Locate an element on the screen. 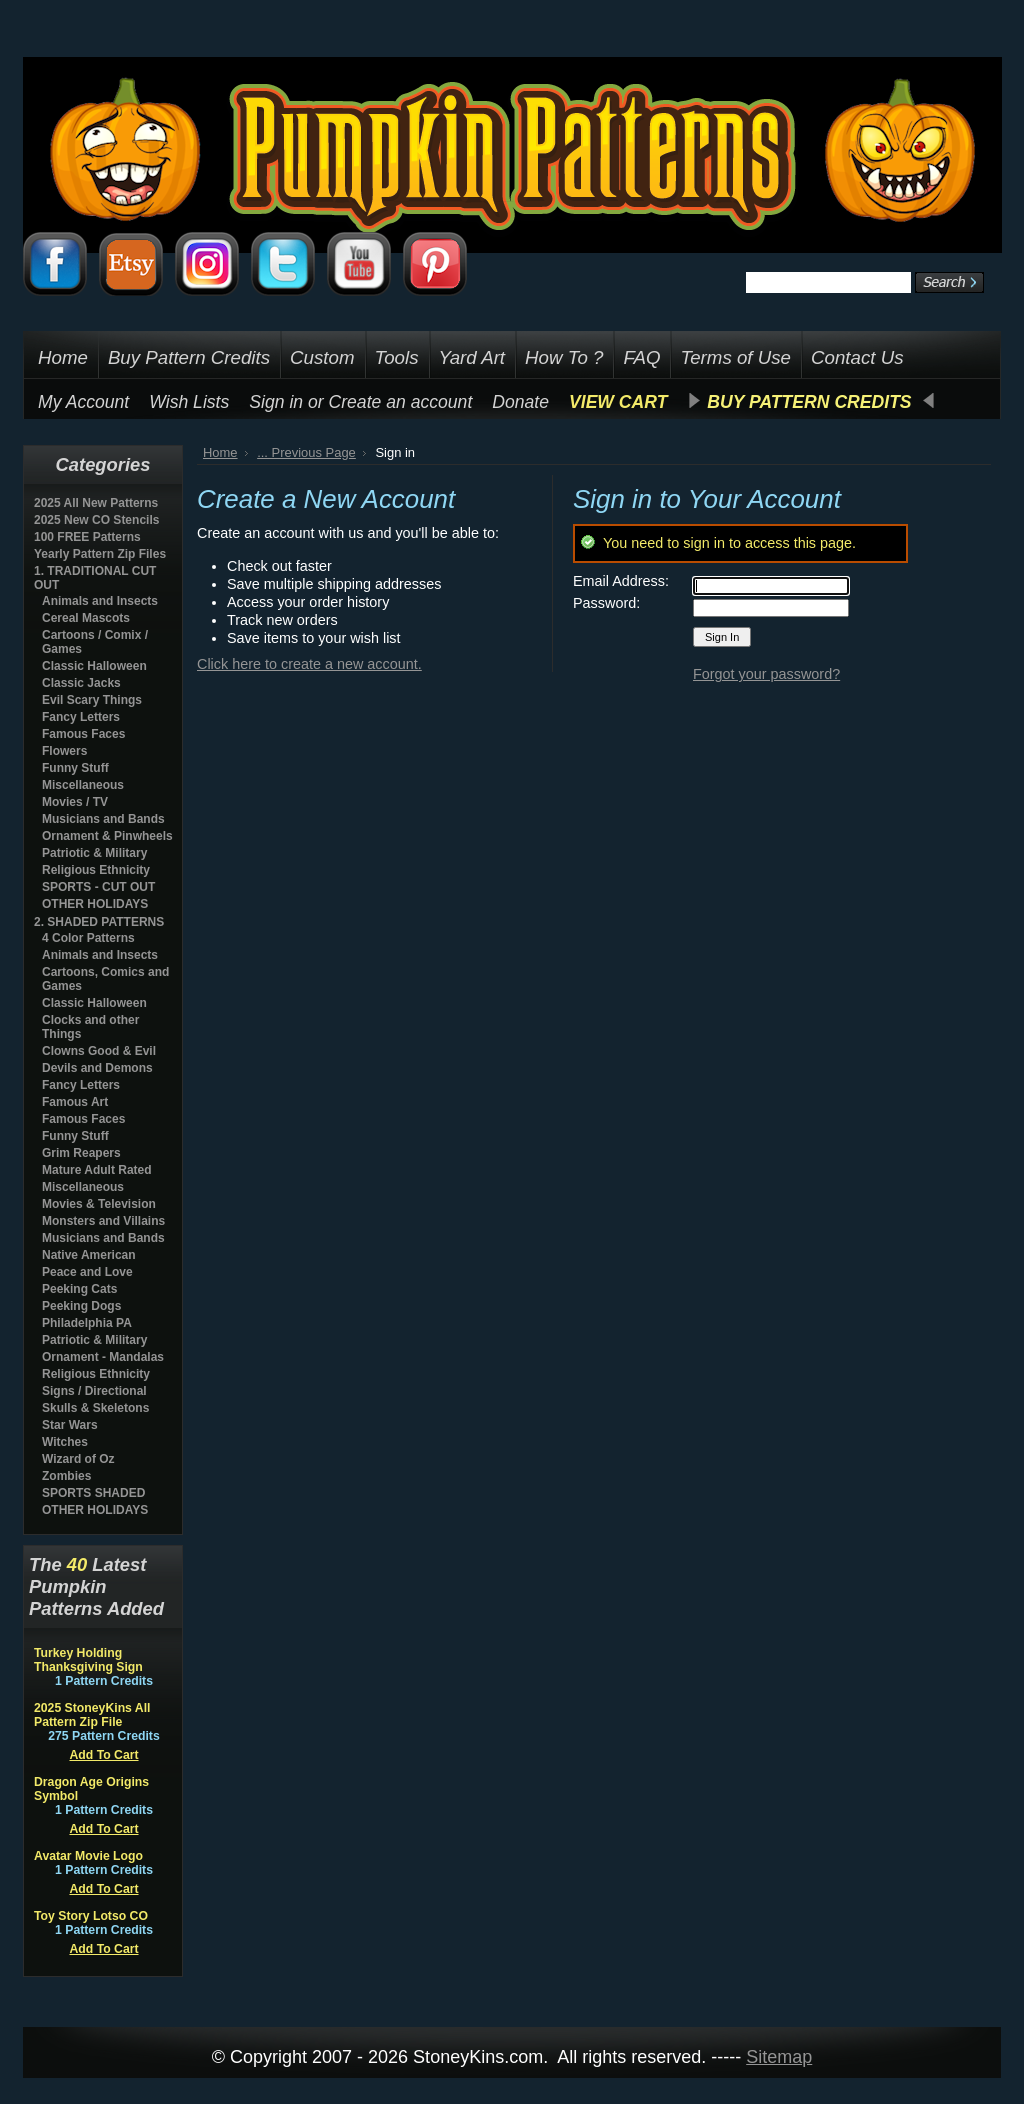 This screenshot has height=2104, width=1024. SPORTS - CUT OUT is located at coordinates (98, 887).